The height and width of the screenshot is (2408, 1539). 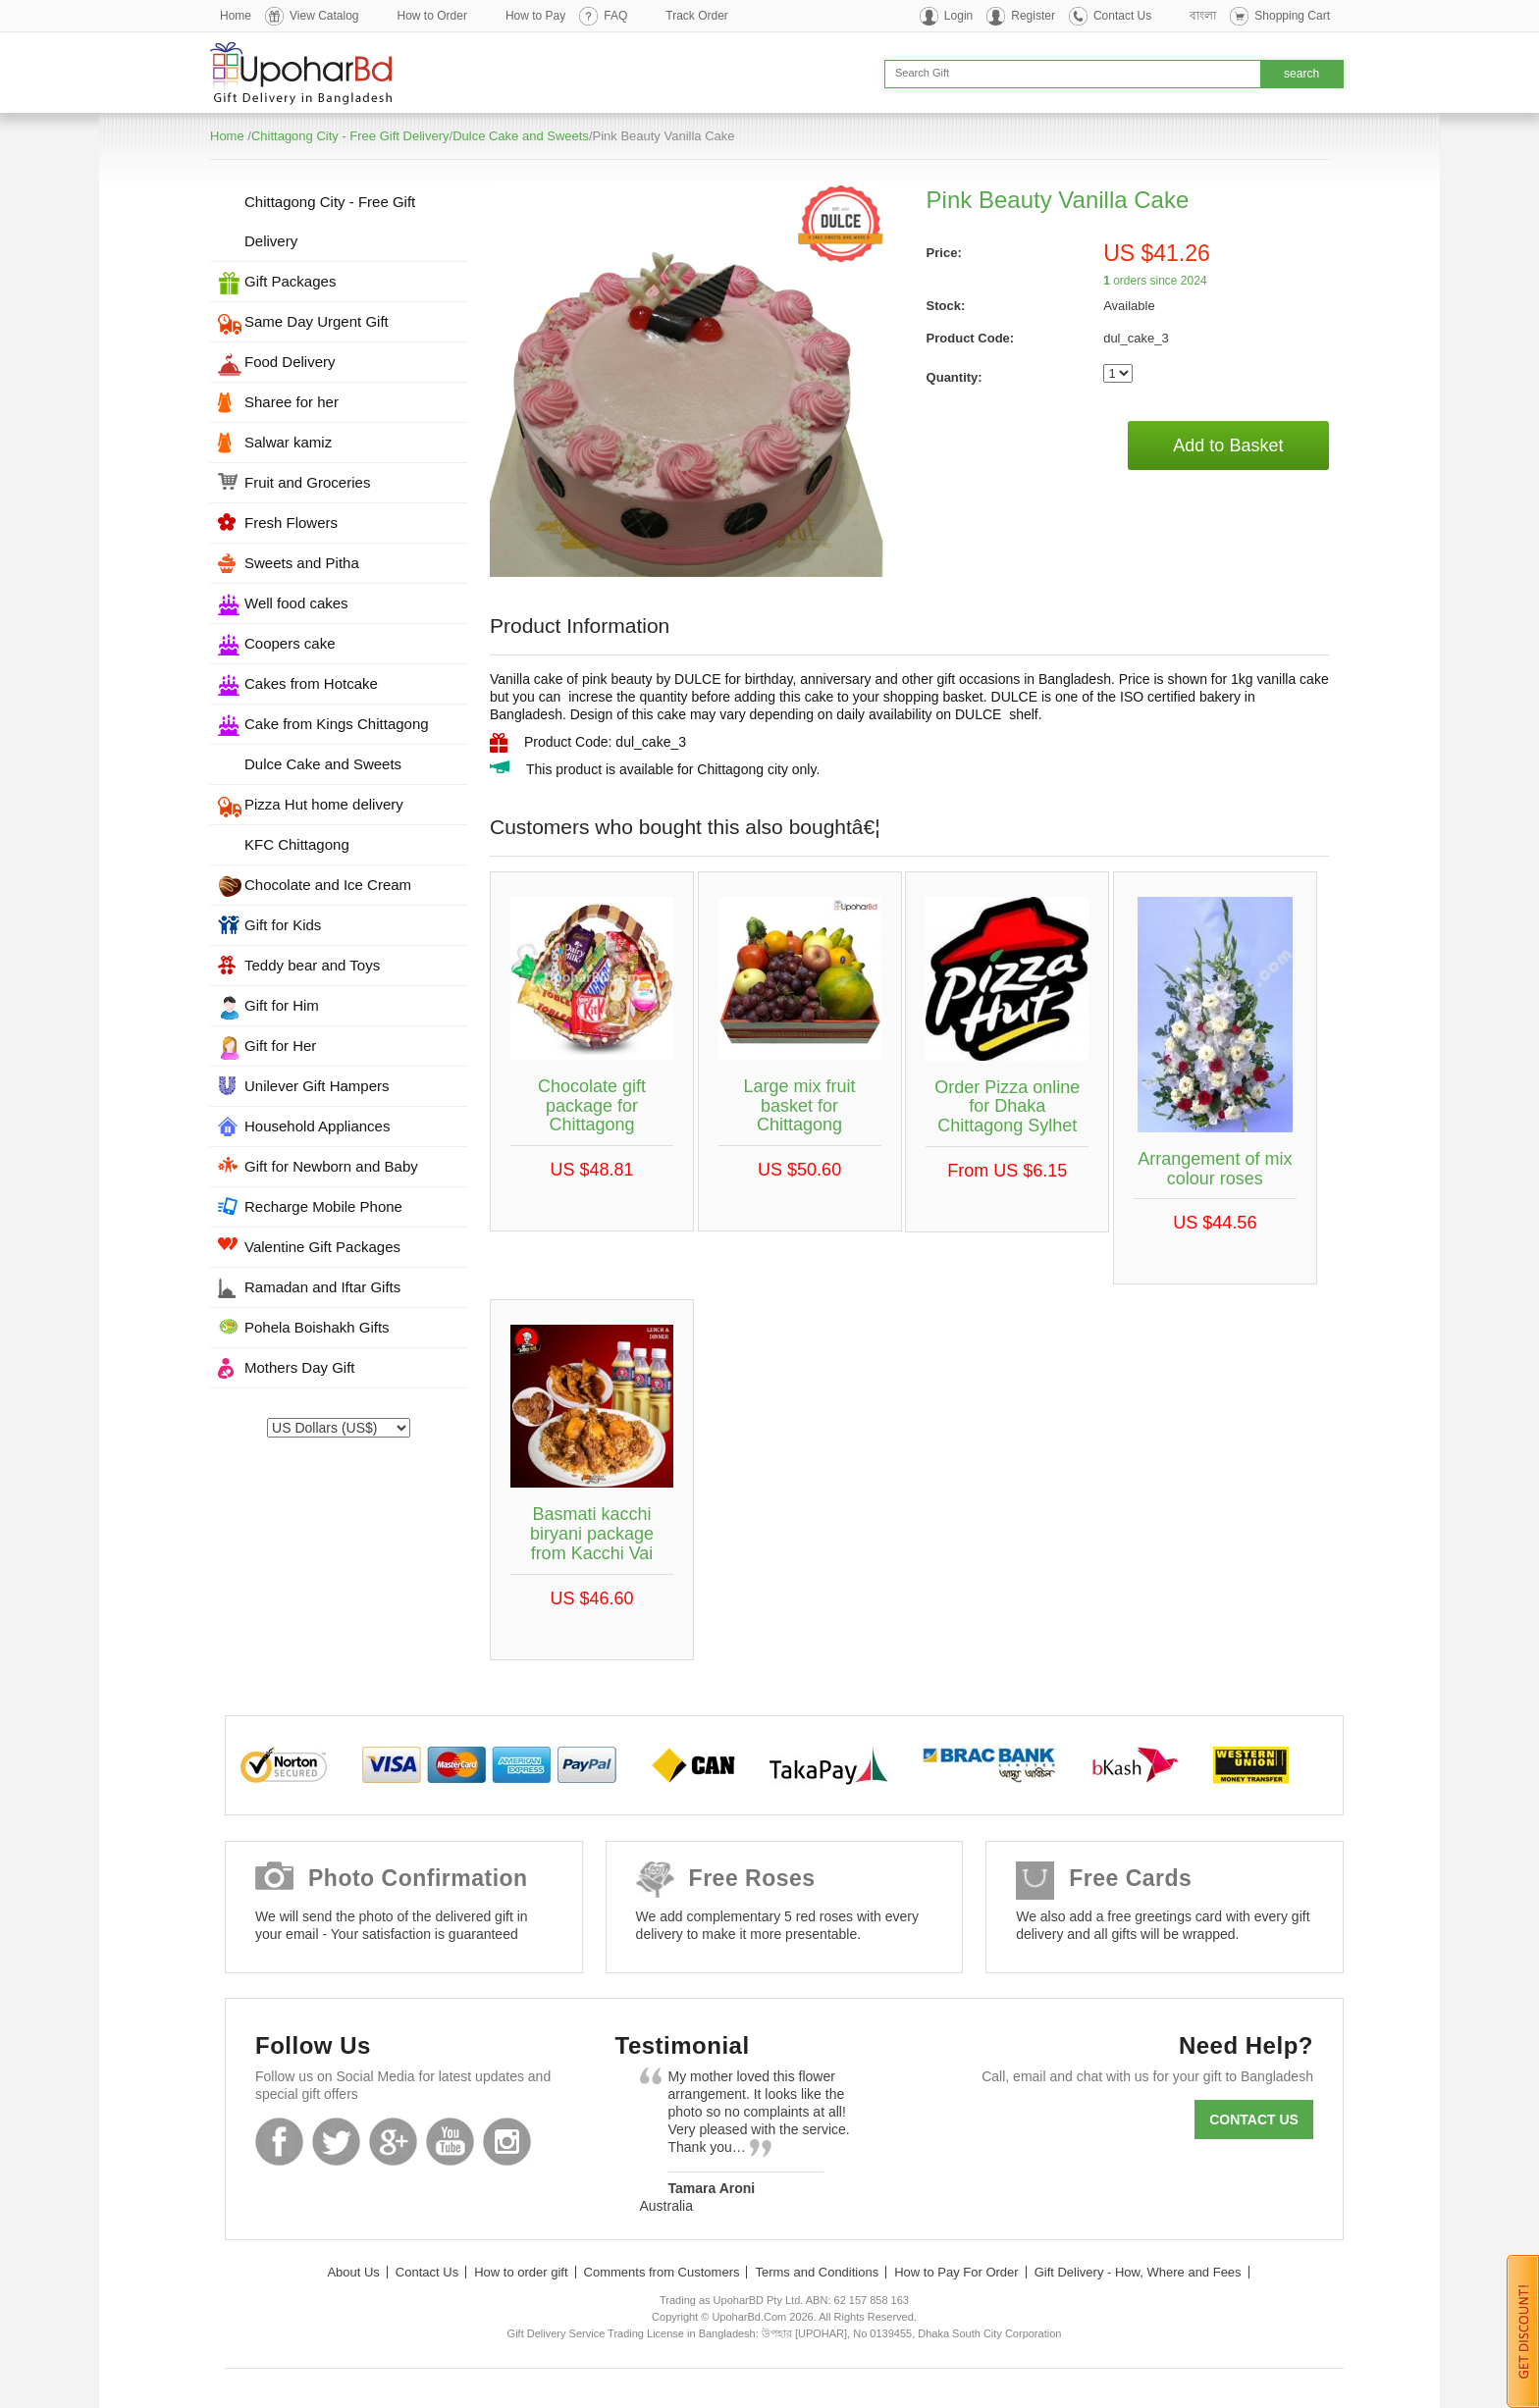 I want to click on Mothers Day Gift, so click(x=299, y=1367).